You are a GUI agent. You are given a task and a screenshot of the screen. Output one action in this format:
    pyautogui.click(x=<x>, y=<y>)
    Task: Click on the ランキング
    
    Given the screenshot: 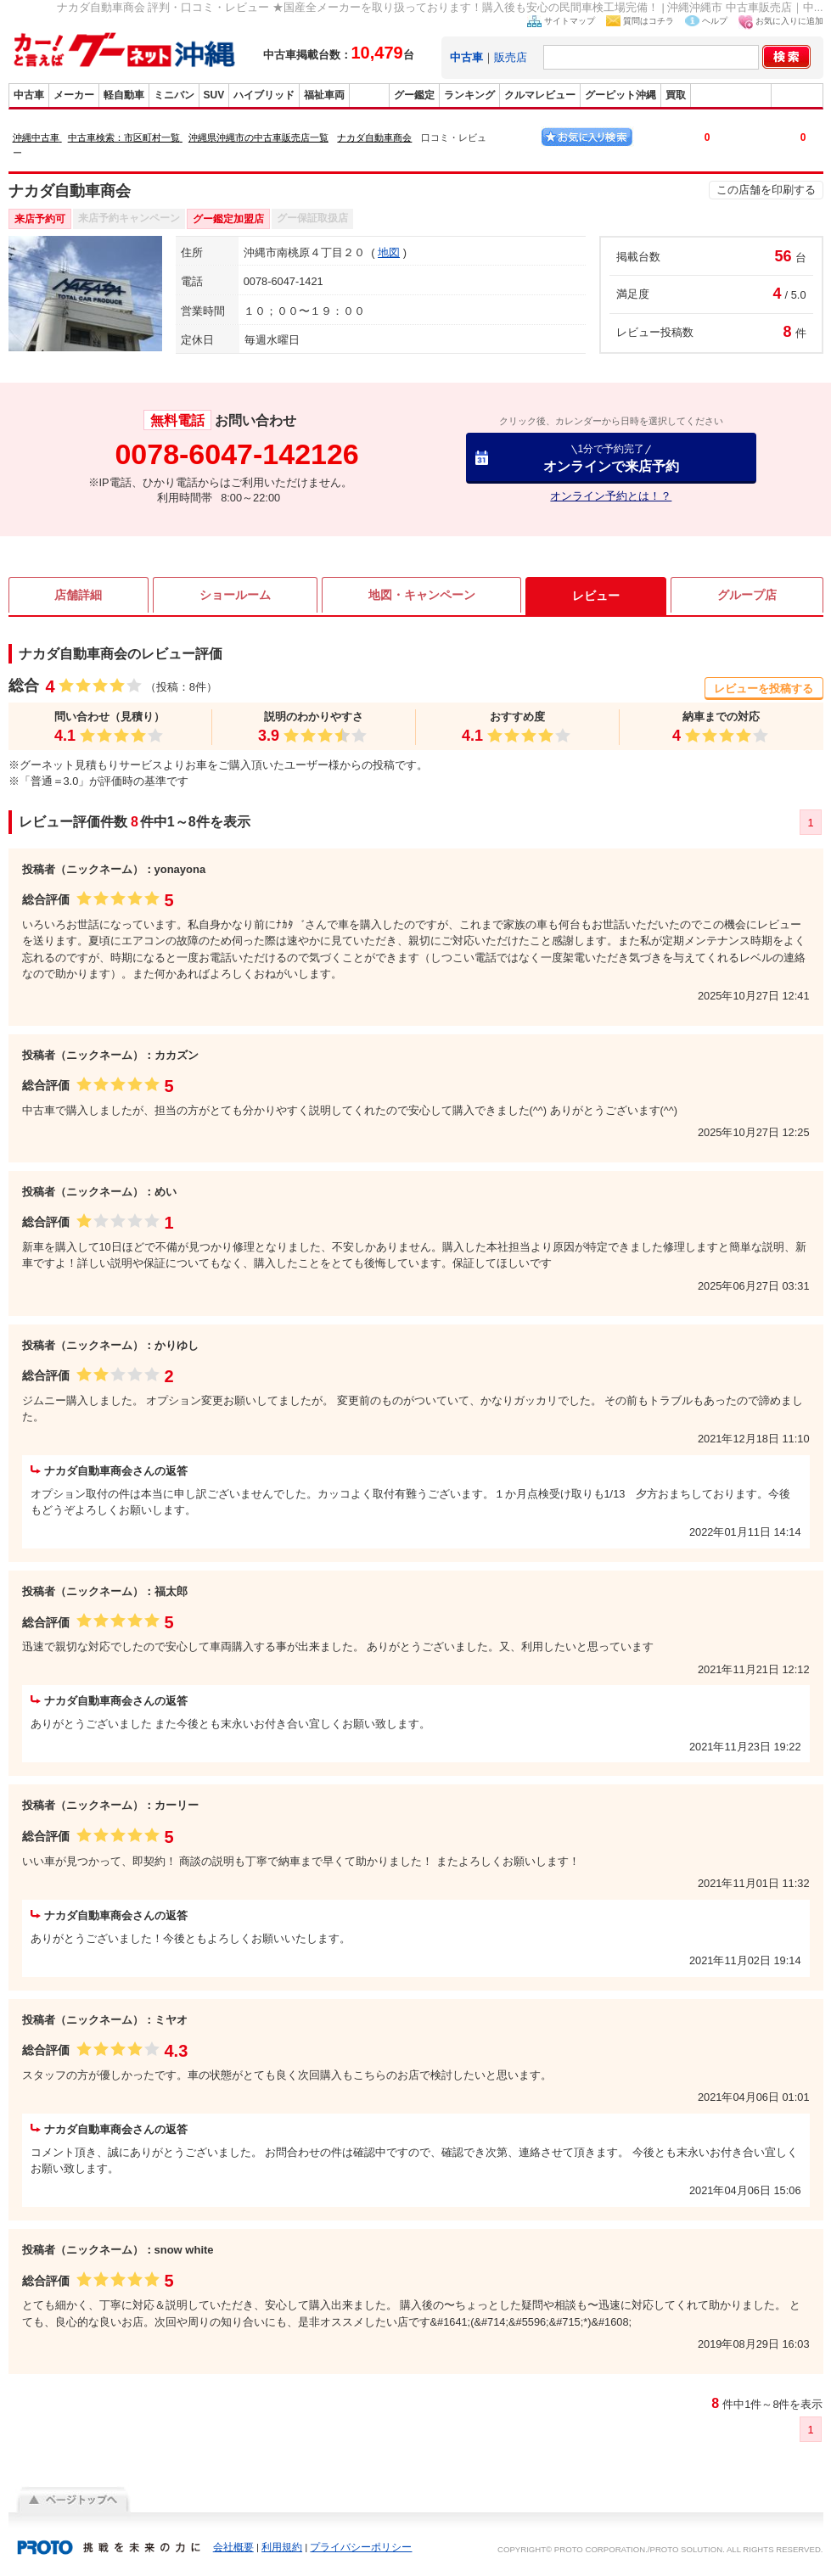 What is the action you would take?
    pyautogui.click(x=469, y=95)
    